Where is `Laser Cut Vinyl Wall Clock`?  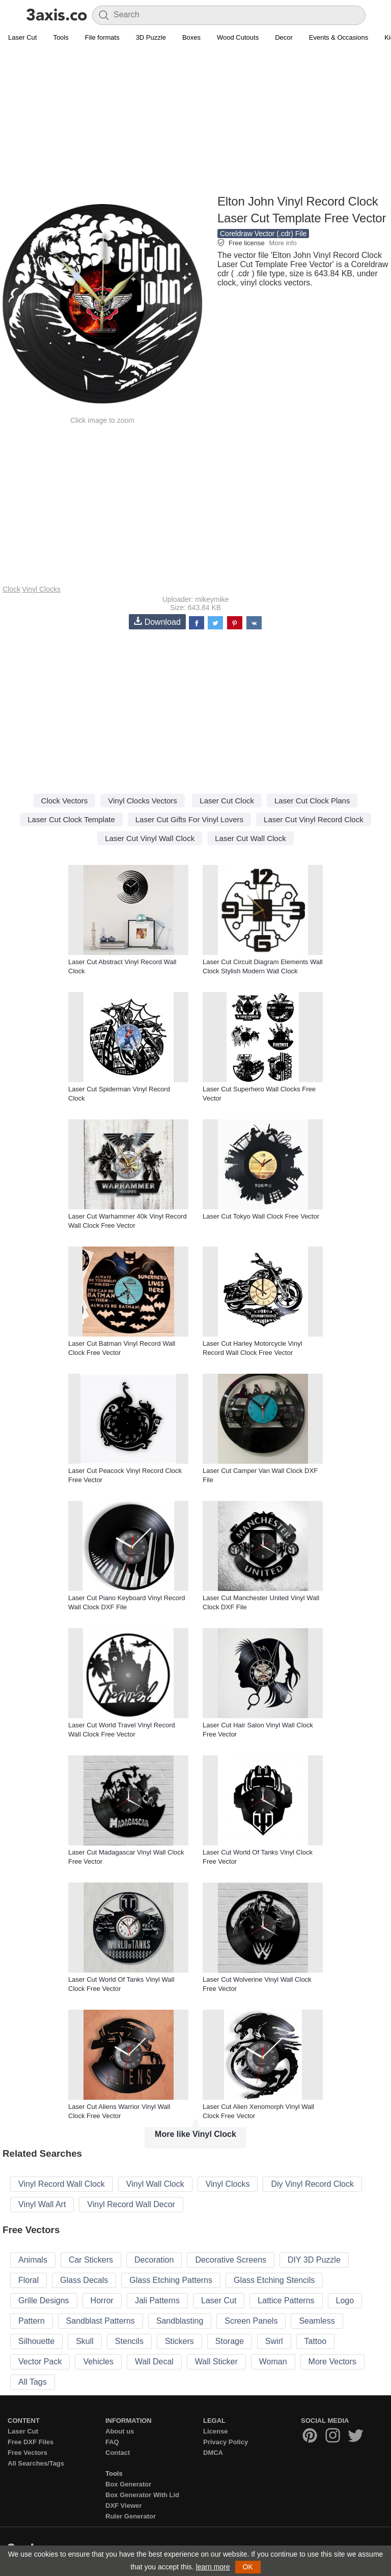
Laser Cut Vinyl Wall Clock is located at coordinates (149, 838).